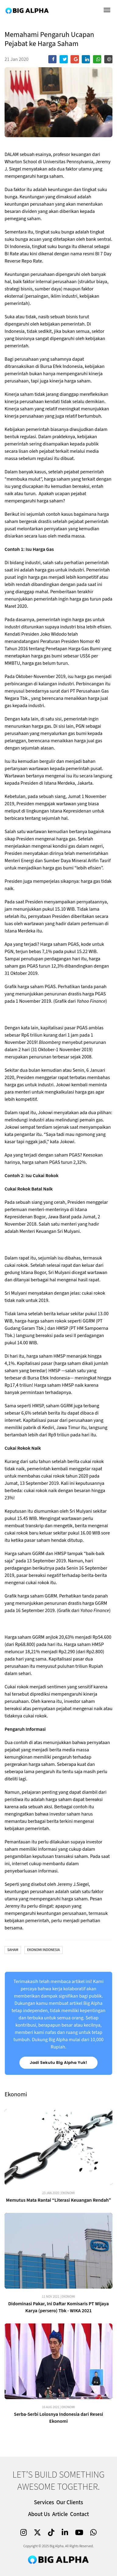 The image size is (117, 2576). What do you see at coordinates (39, 2514) in the screenshot?
I see `About Us` at bounding box center [39, 2514].